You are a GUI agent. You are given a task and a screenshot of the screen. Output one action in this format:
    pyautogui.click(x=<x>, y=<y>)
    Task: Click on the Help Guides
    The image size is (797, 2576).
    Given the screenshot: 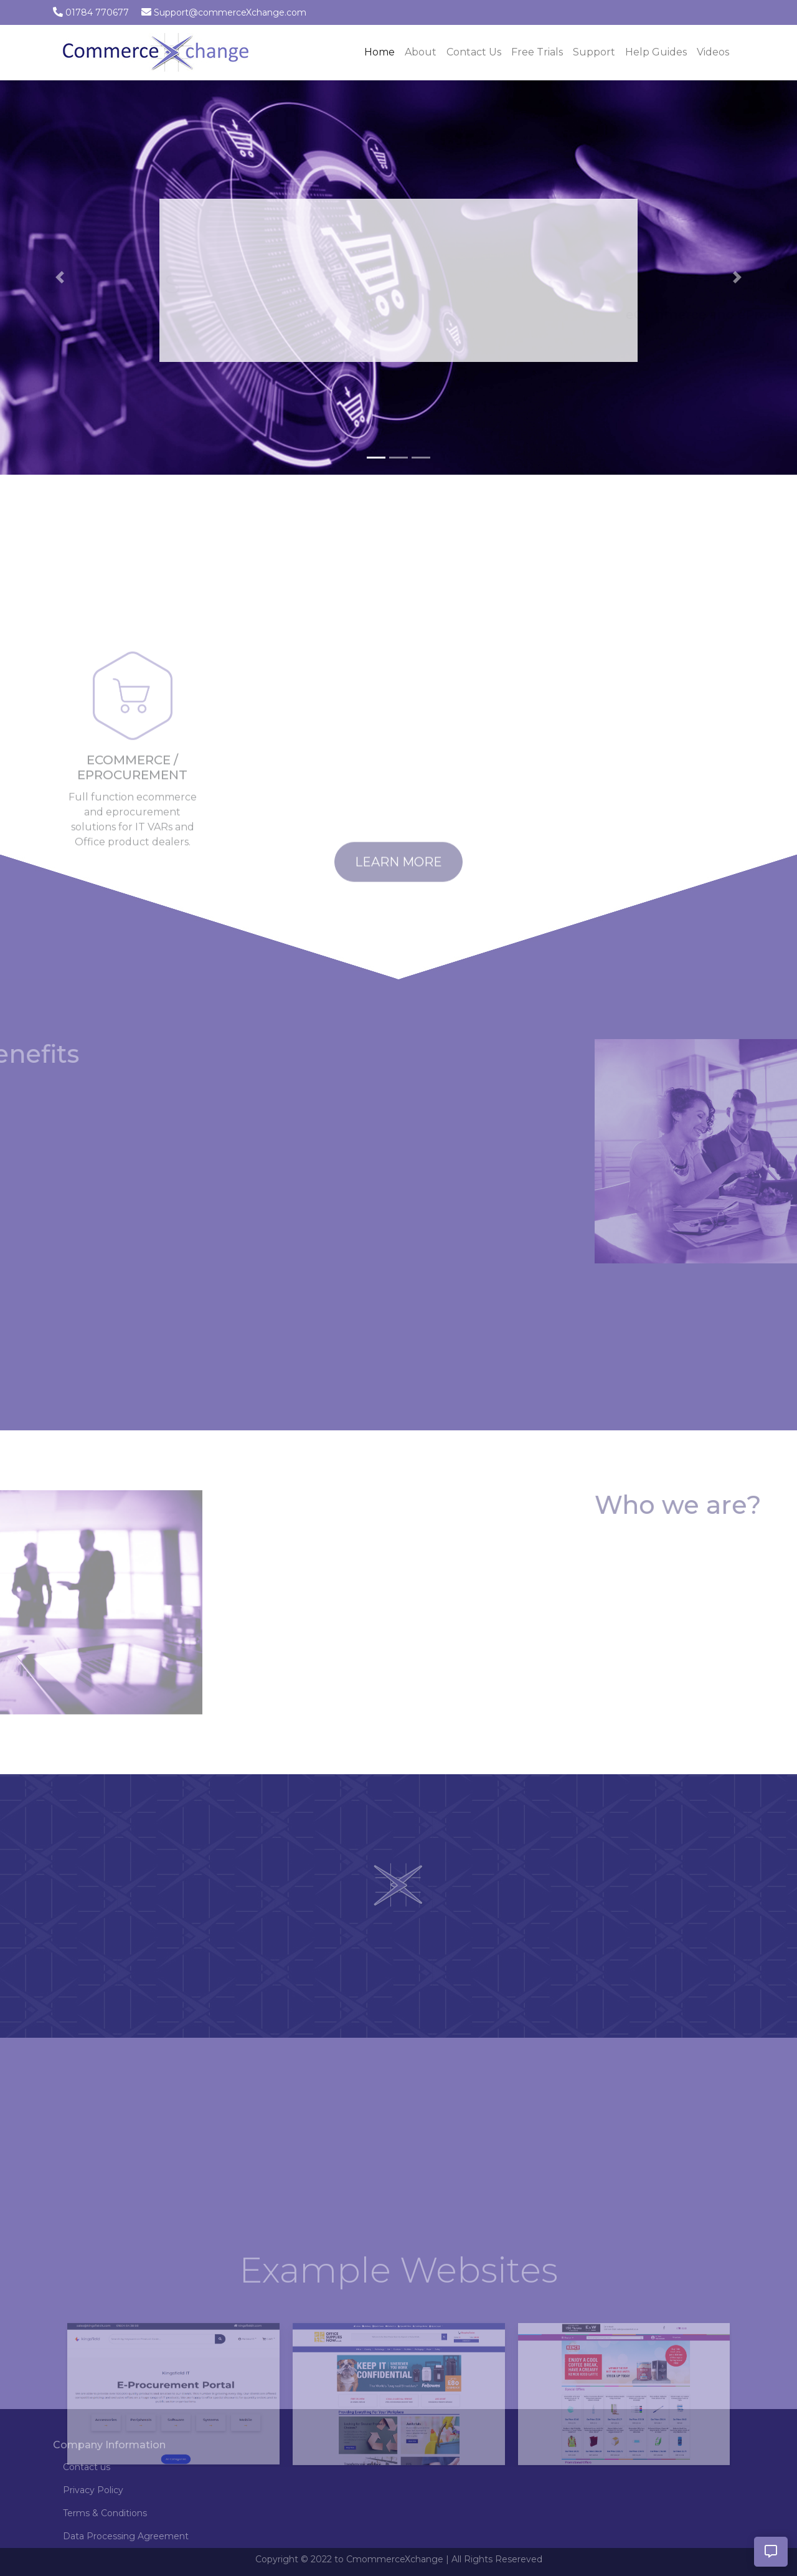 What is the action you would take?
    pyautogui.click(x=656, y=52)
    